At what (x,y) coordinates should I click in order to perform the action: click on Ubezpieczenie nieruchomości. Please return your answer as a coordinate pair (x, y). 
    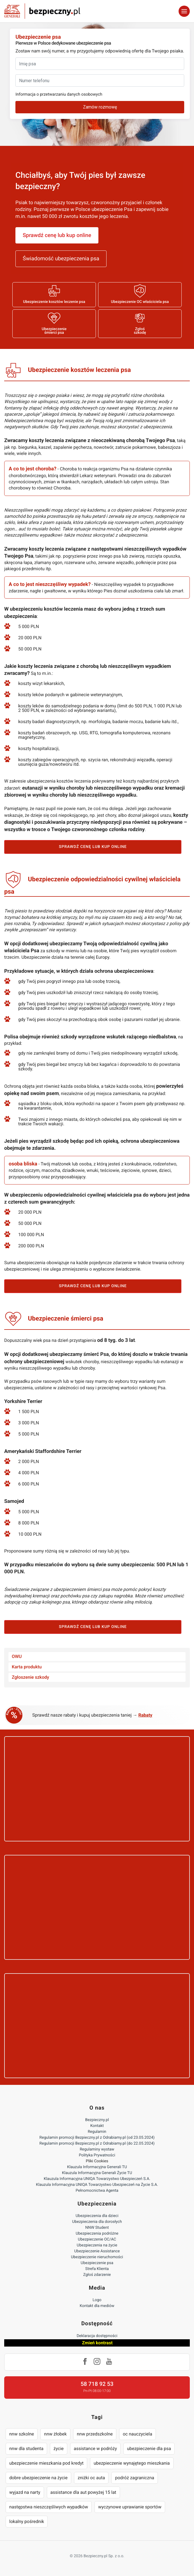
    Looking at the image, I should click on (97, 2257).